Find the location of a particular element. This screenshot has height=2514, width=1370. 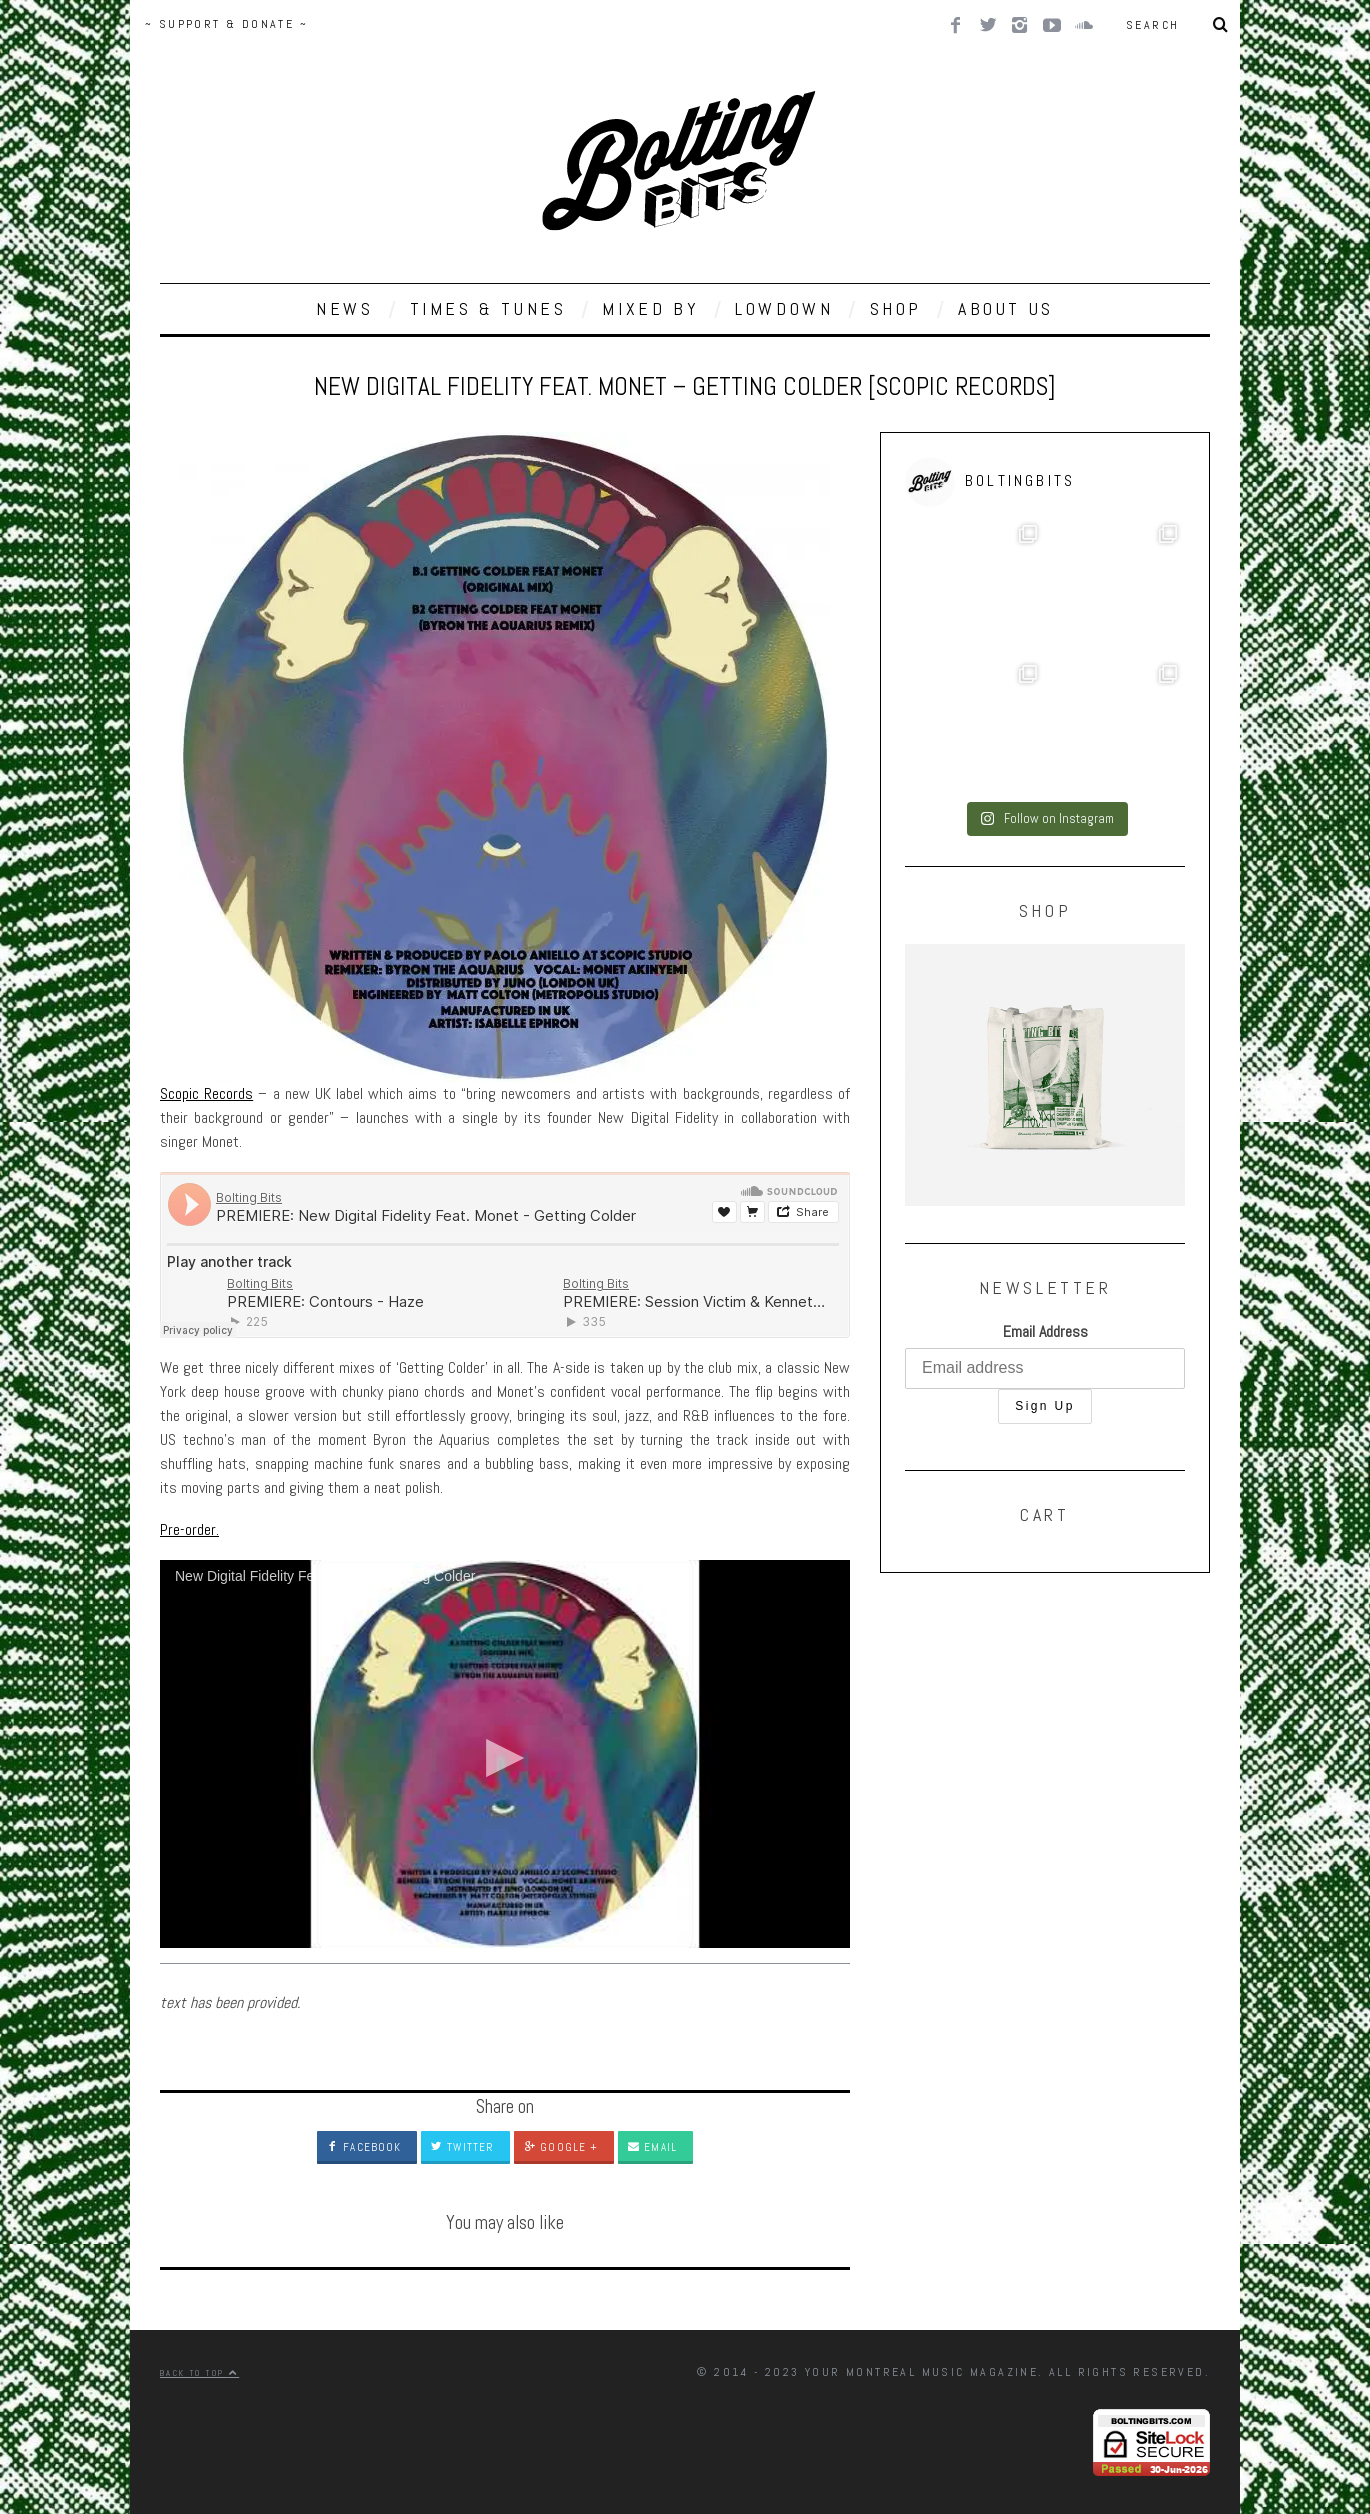

Email is located at coordinates (652, 2147).